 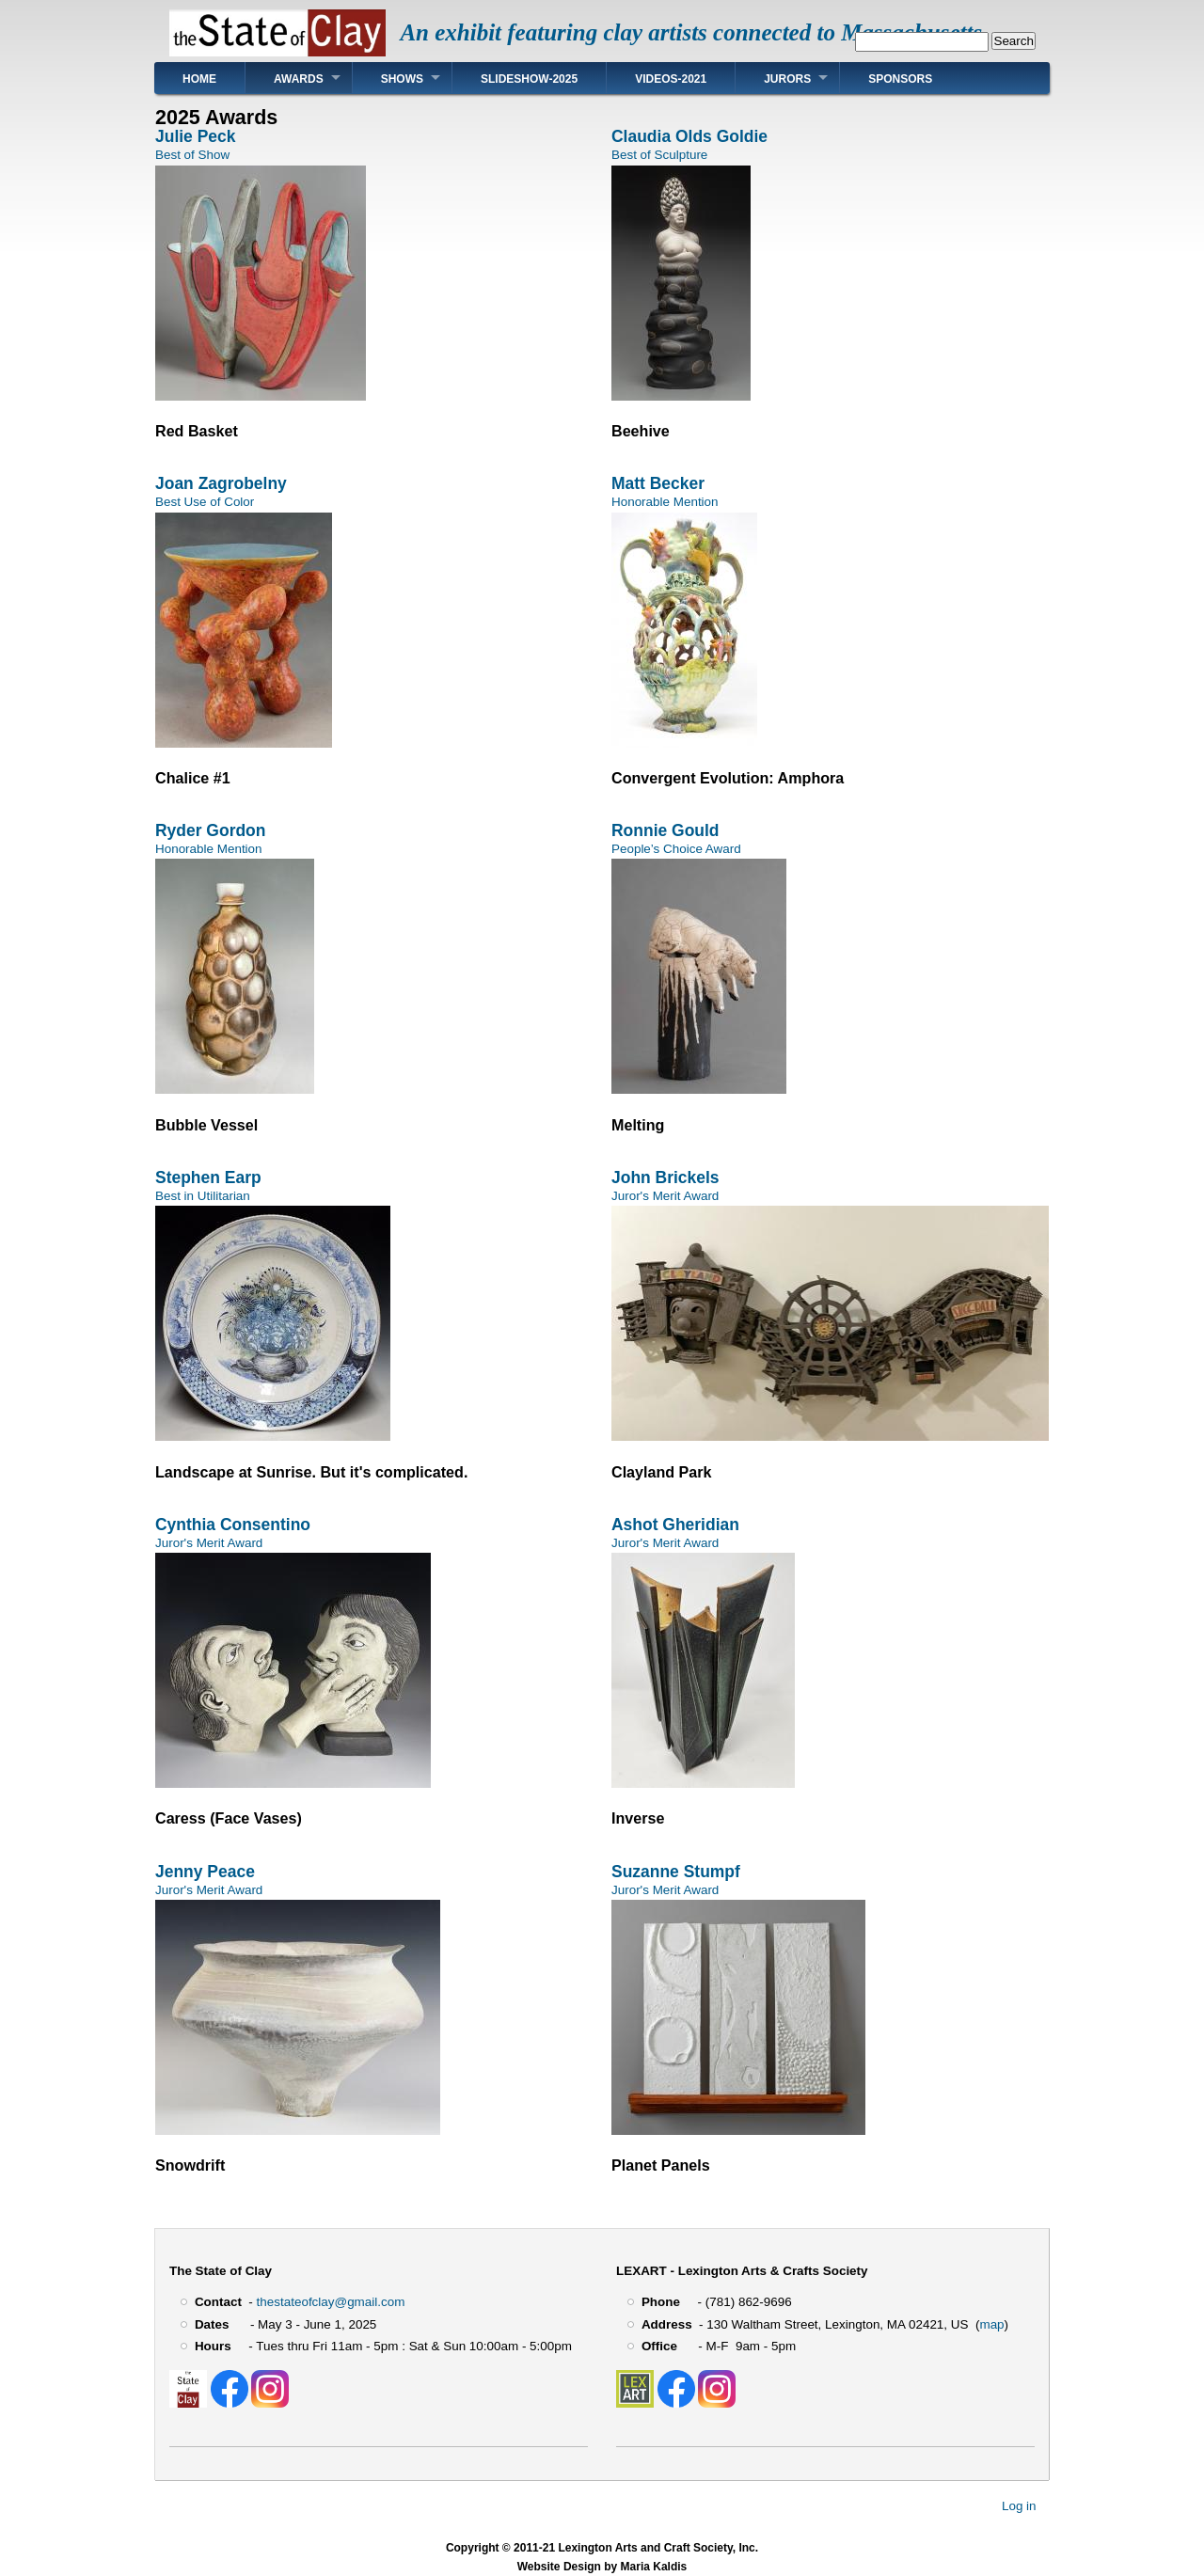 What do you see at coordinates (199, 79) in the screenshot?
I see `Home` at bounding box center [199, 79].